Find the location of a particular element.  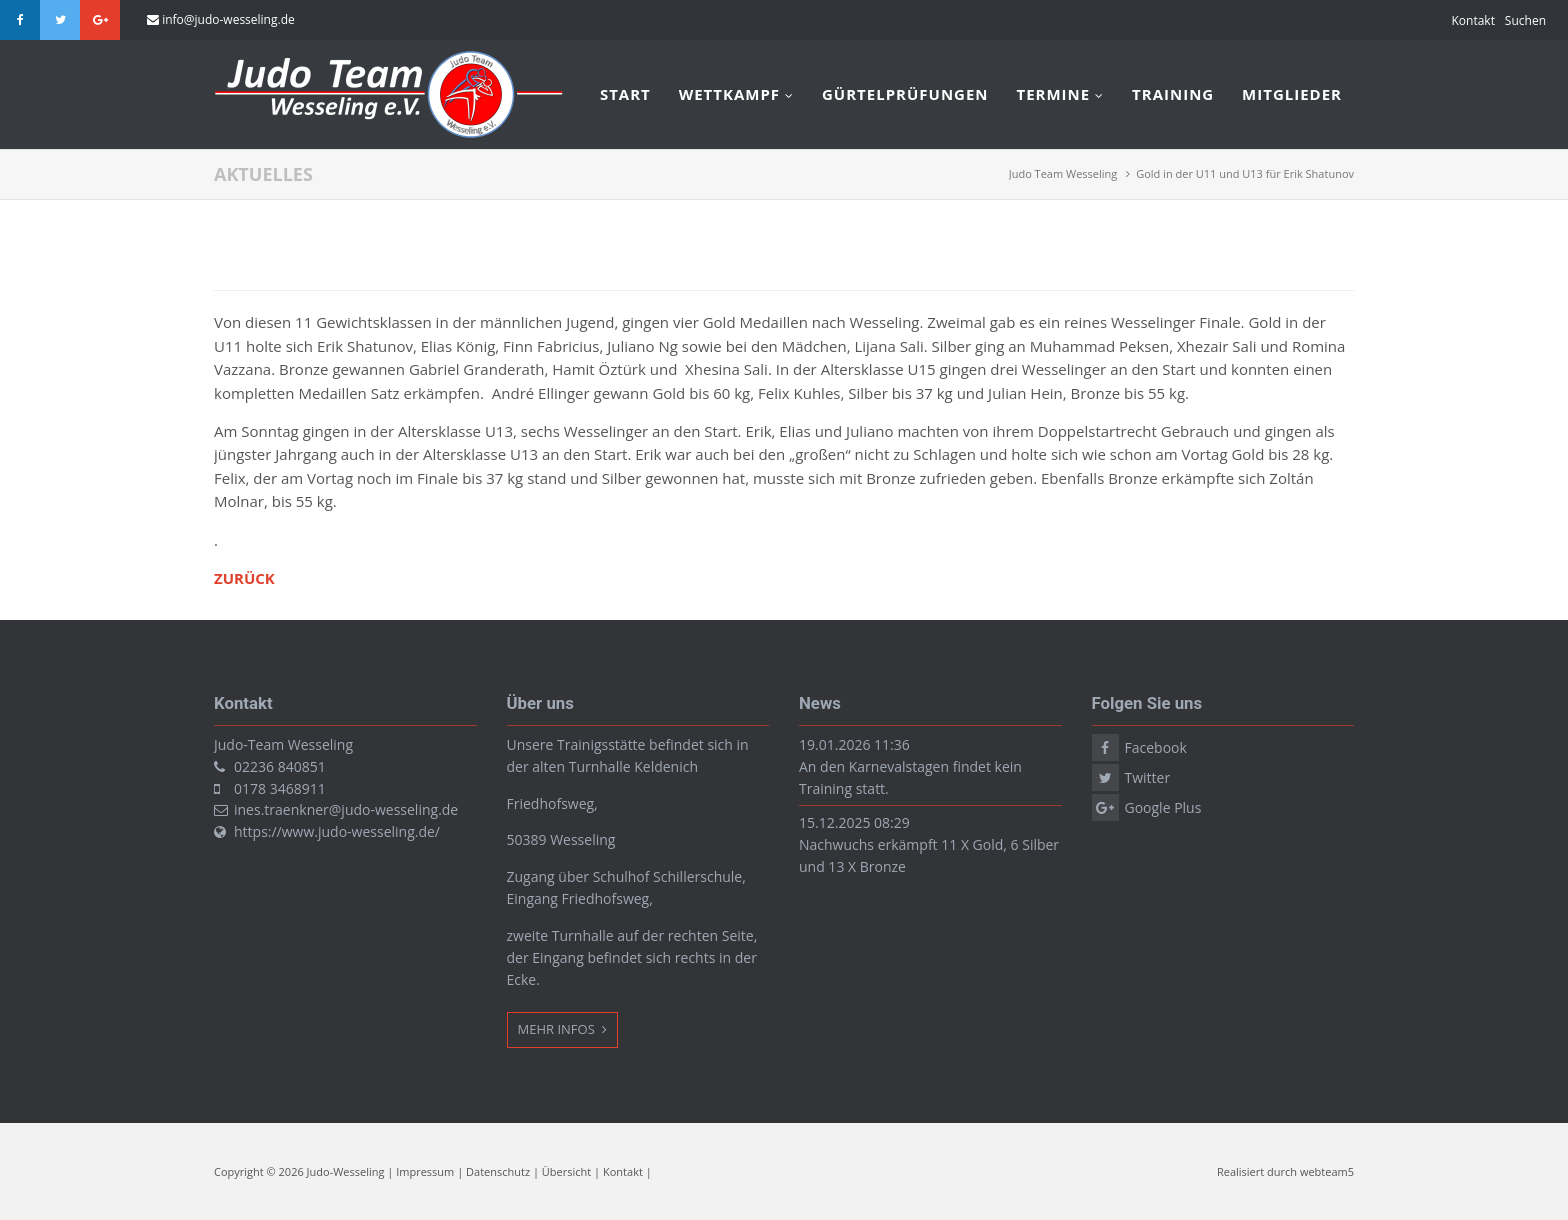

Twitter is located at coordinates (60, 20).